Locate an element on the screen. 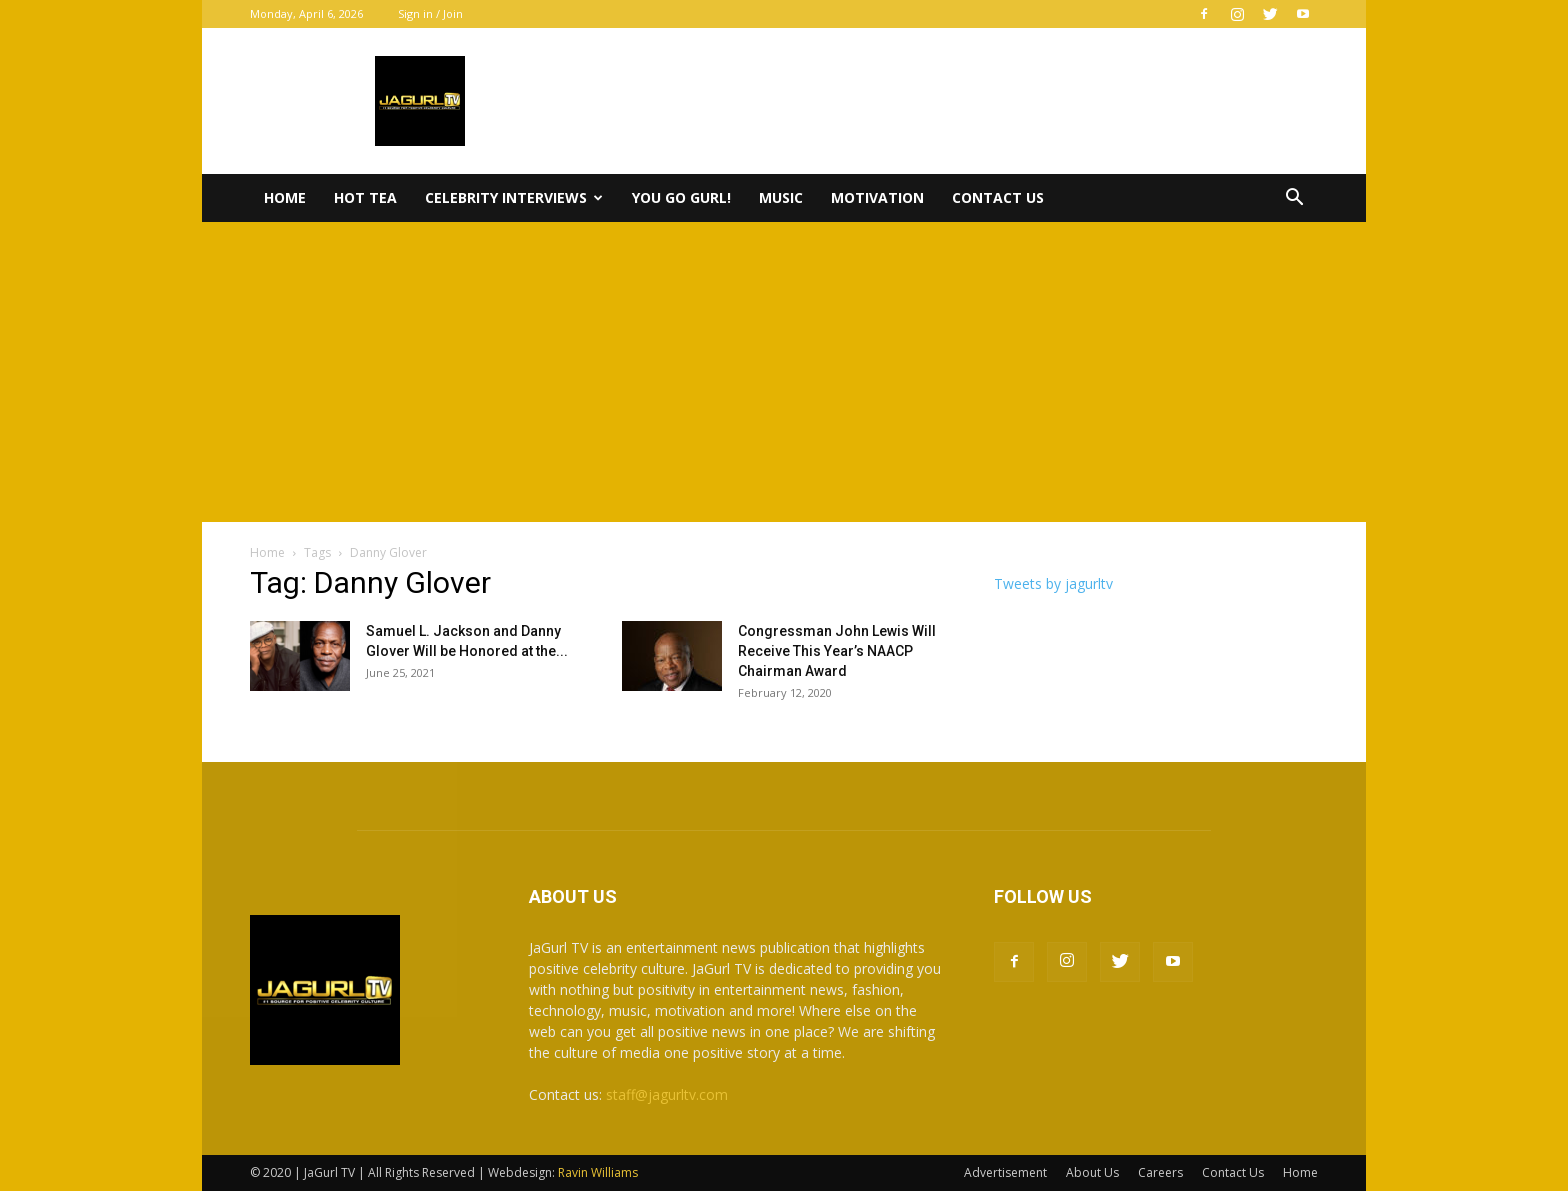 This screenshot has height=1191, width=1568. Celebrity Interviews is located at coordinates (514, 197).